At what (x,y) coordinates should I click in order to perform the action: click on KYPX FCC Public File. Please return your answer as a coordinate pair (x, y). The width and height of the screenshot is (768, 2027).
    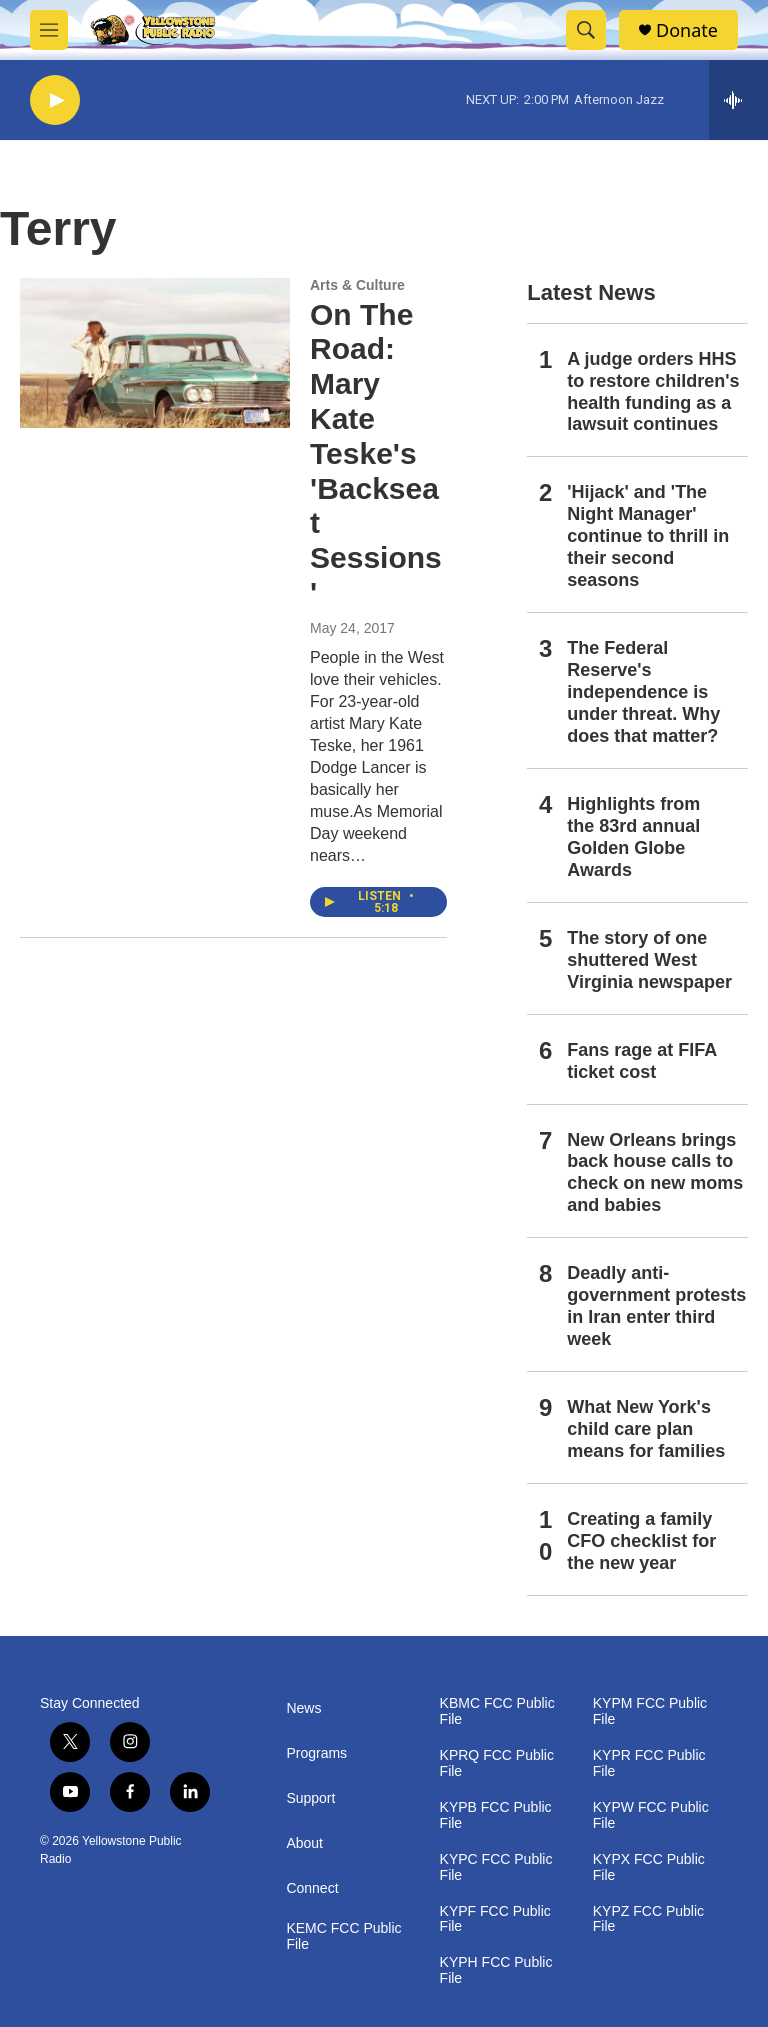
    Looking at the image, I should click on (649, 1867).